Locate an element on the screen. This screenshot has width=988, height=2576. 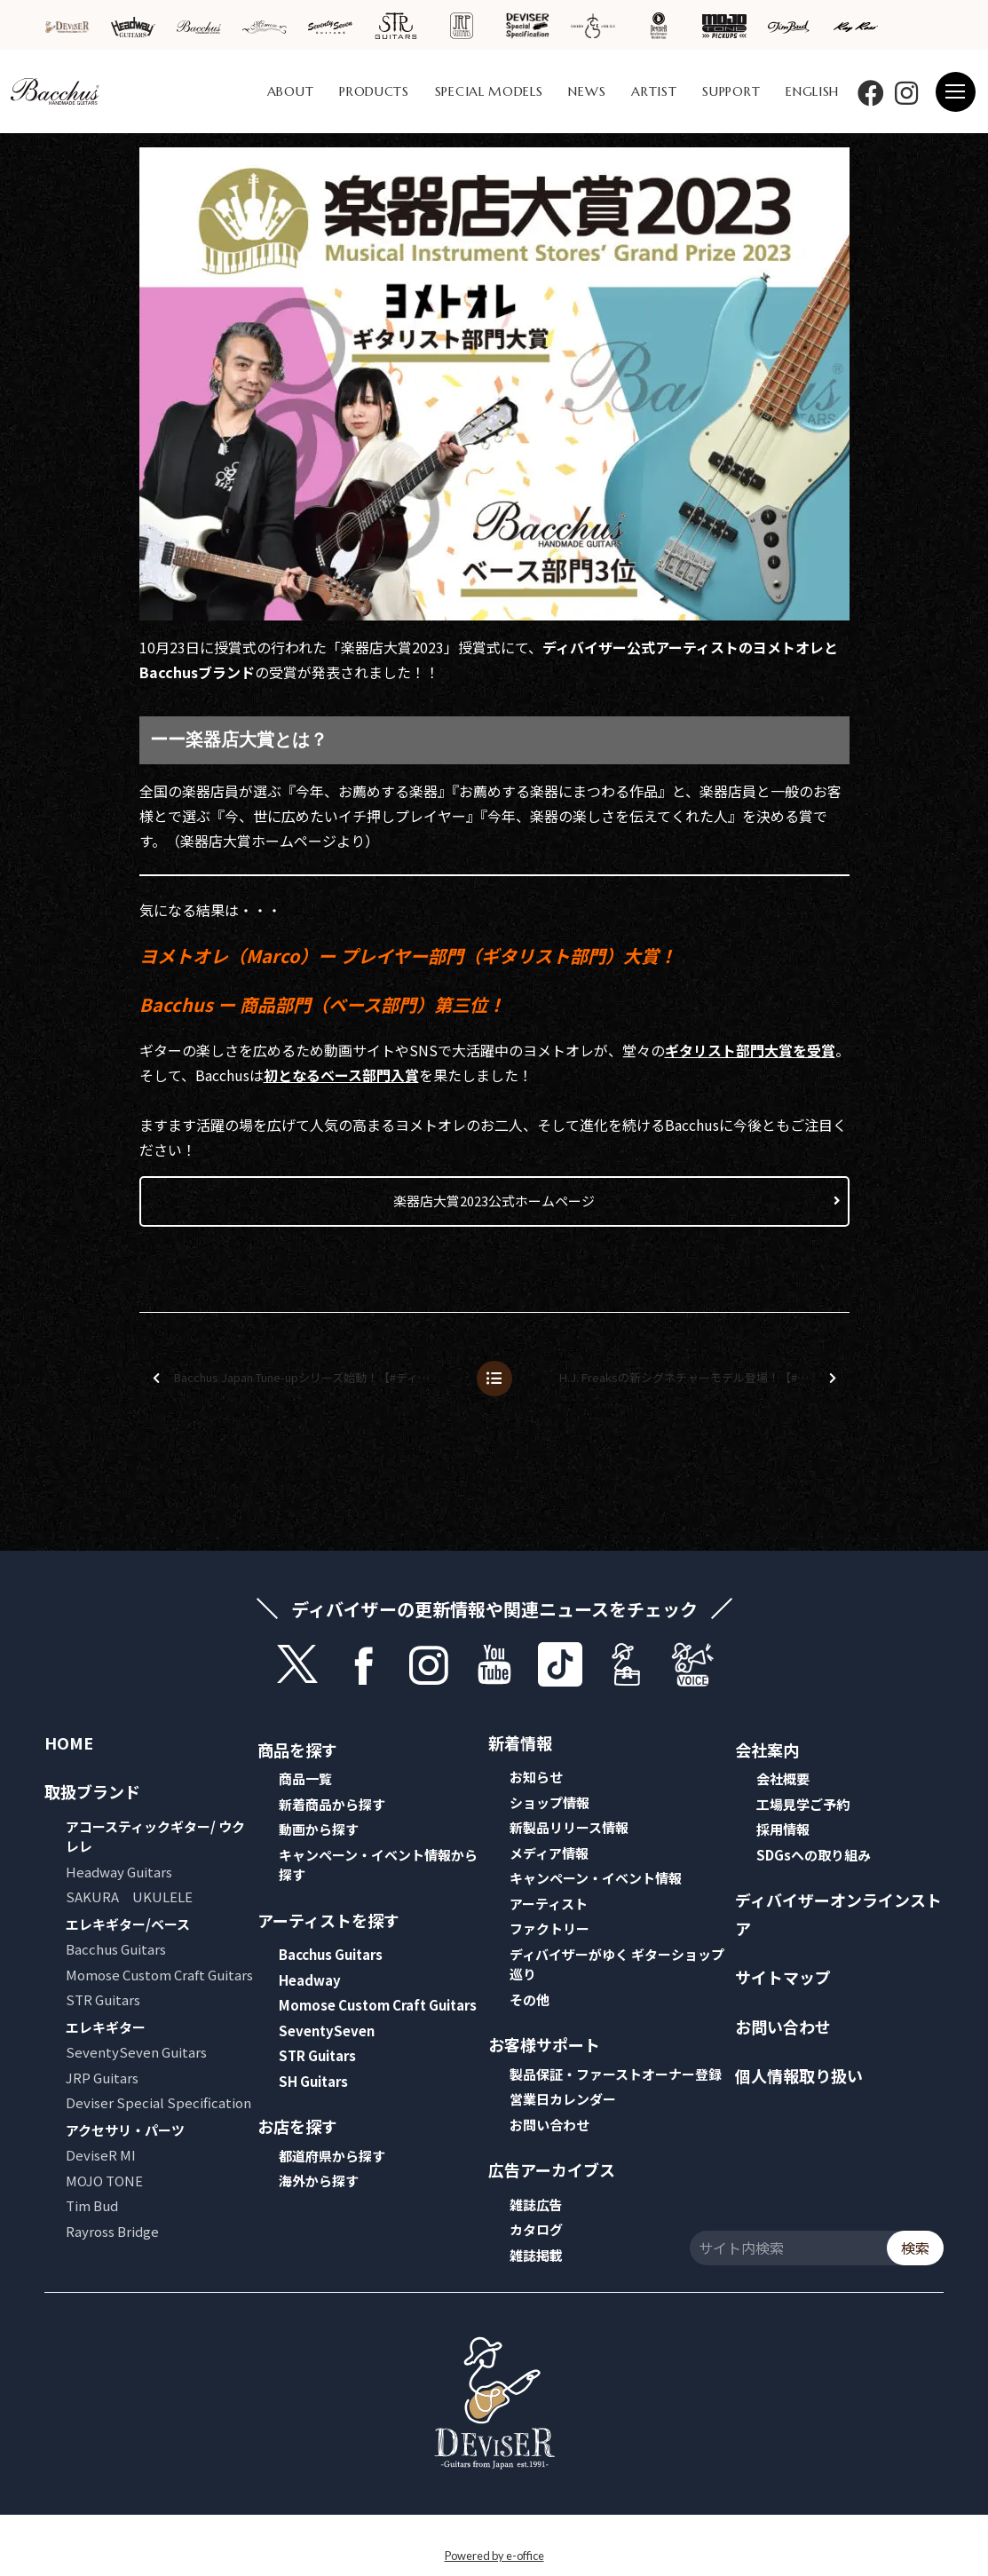
Headway Guitars is located at coordinates (119, 1871).